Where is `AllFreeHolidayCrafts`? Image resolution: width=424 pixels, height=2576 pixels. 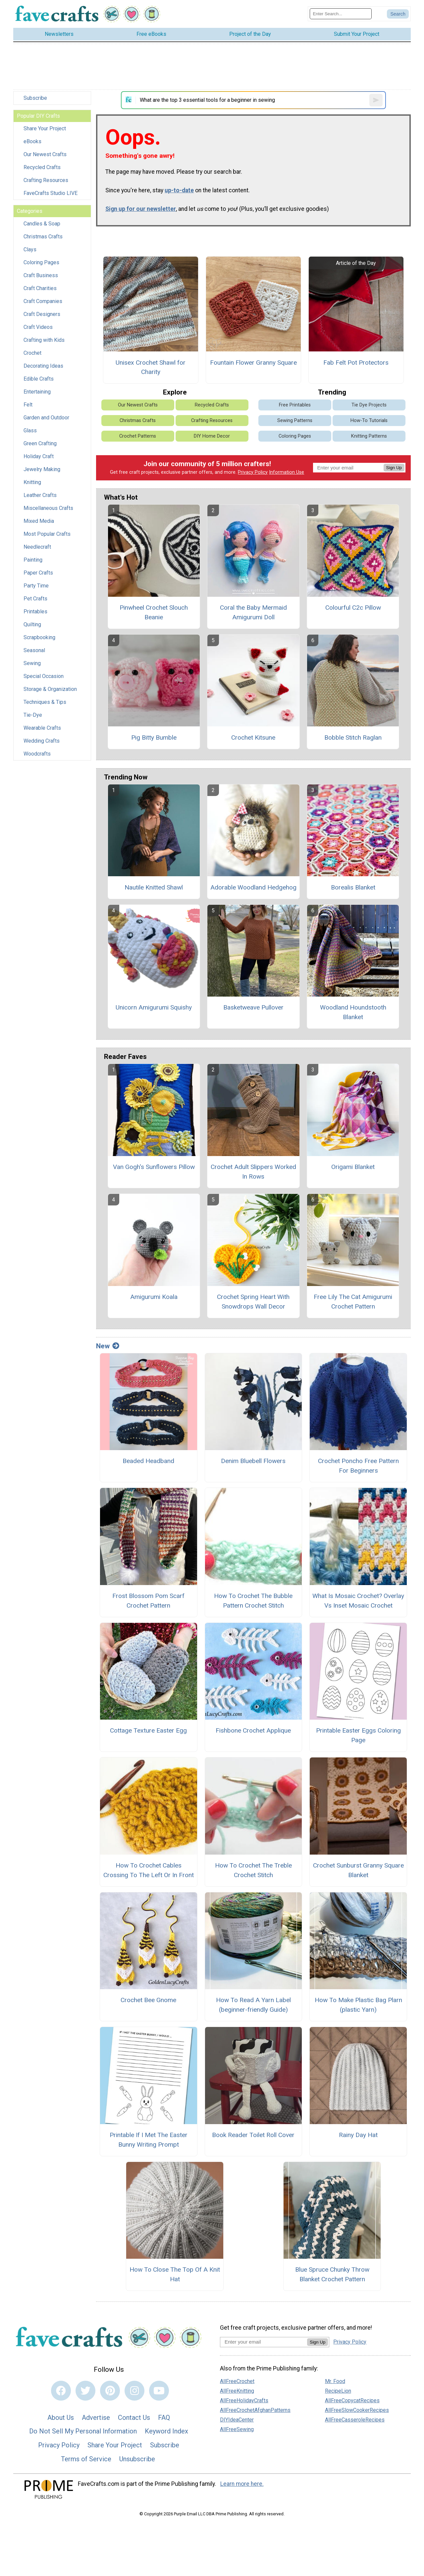 AllFreeHolidayCrafts is located at coordinates (244, 2400).